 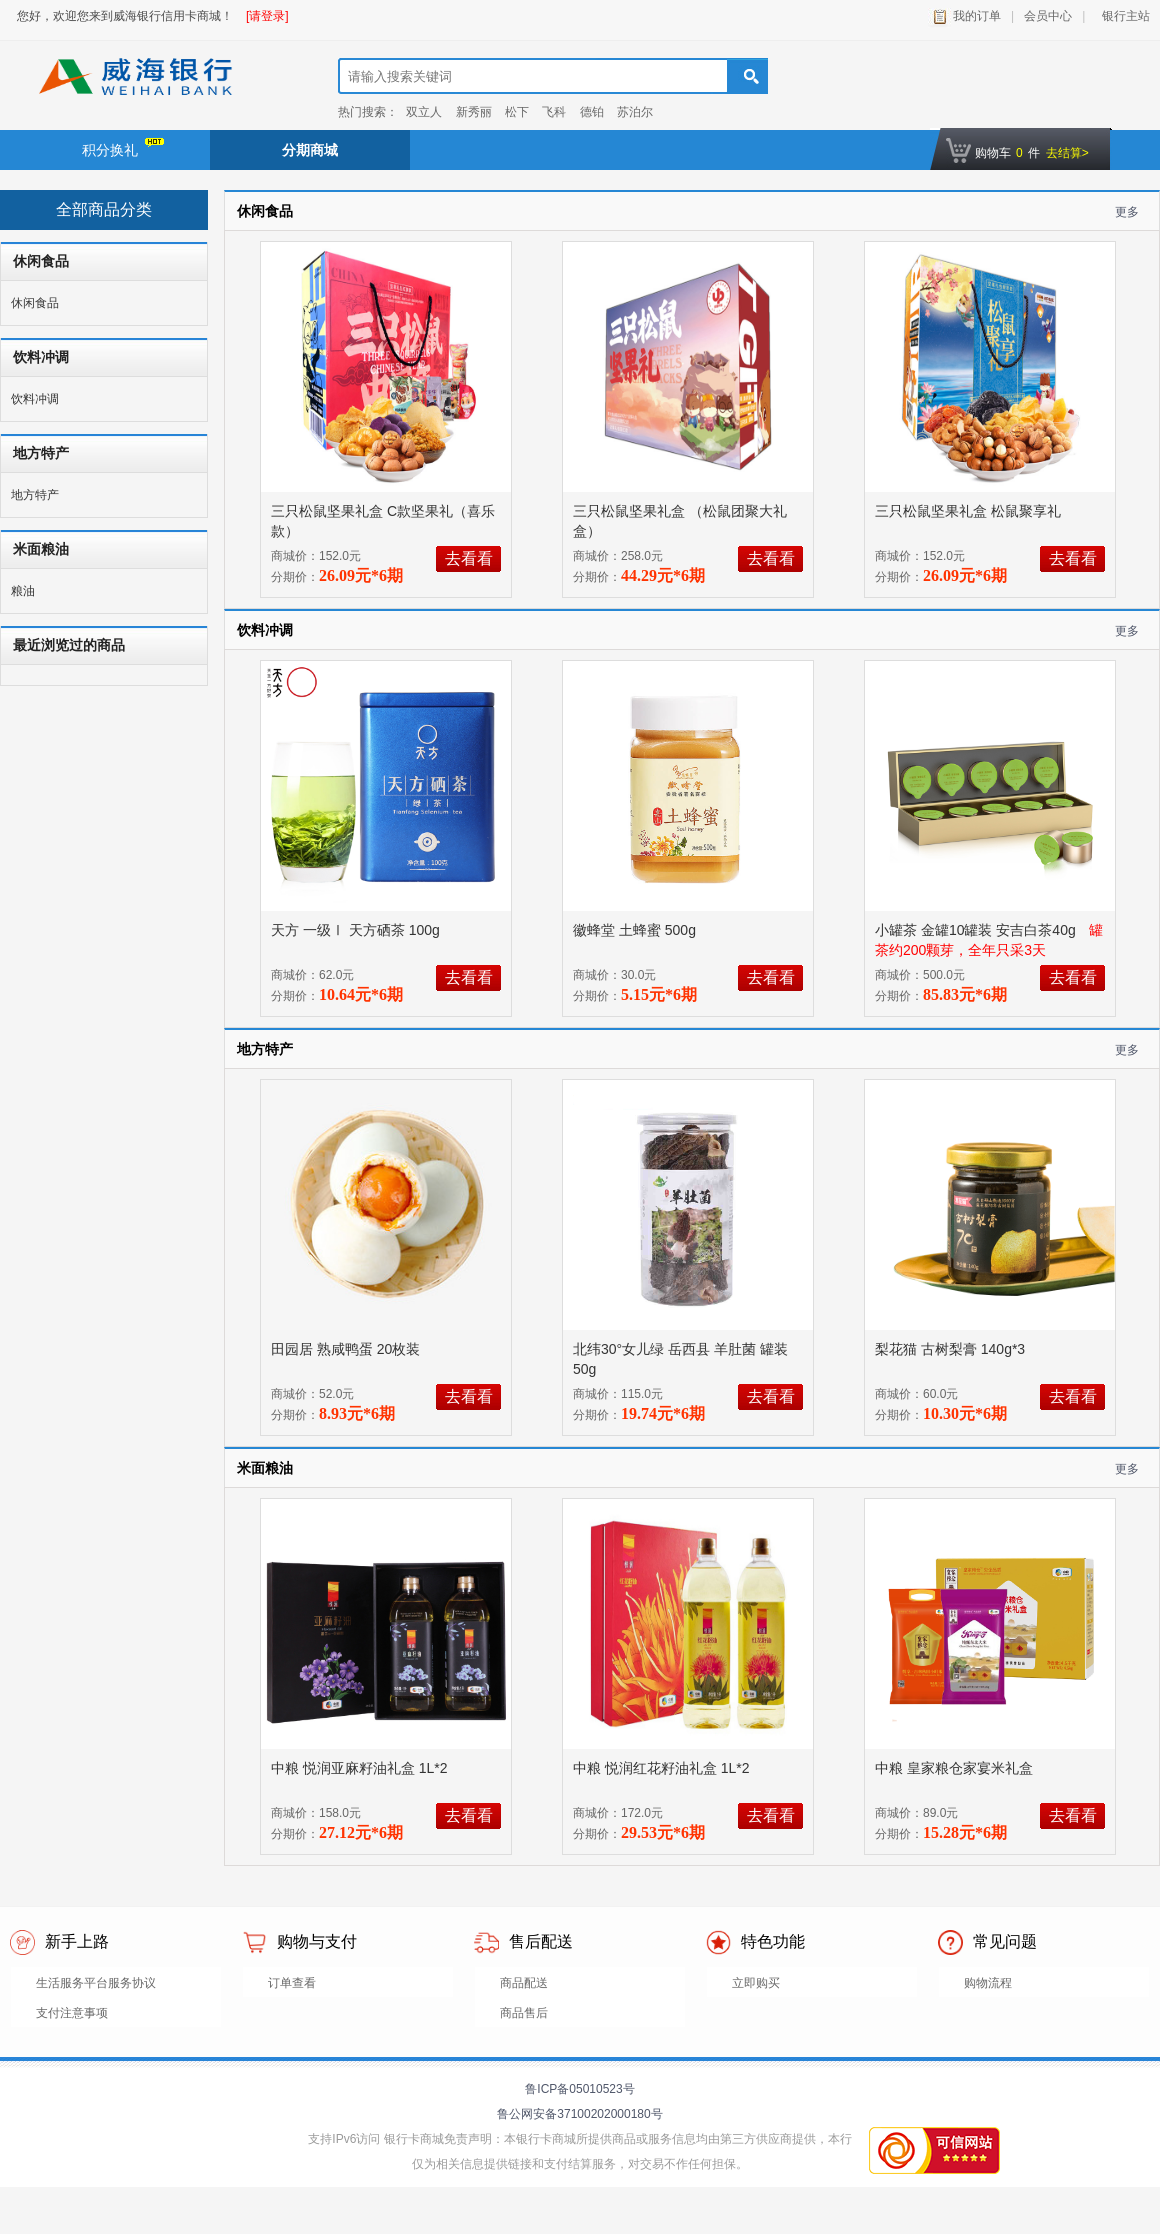 What do you see at coordinates (636, 930) in the screenshot?
I see `徽蜂堂 土蜂蜜 500g` at bounding box center [636, 930].